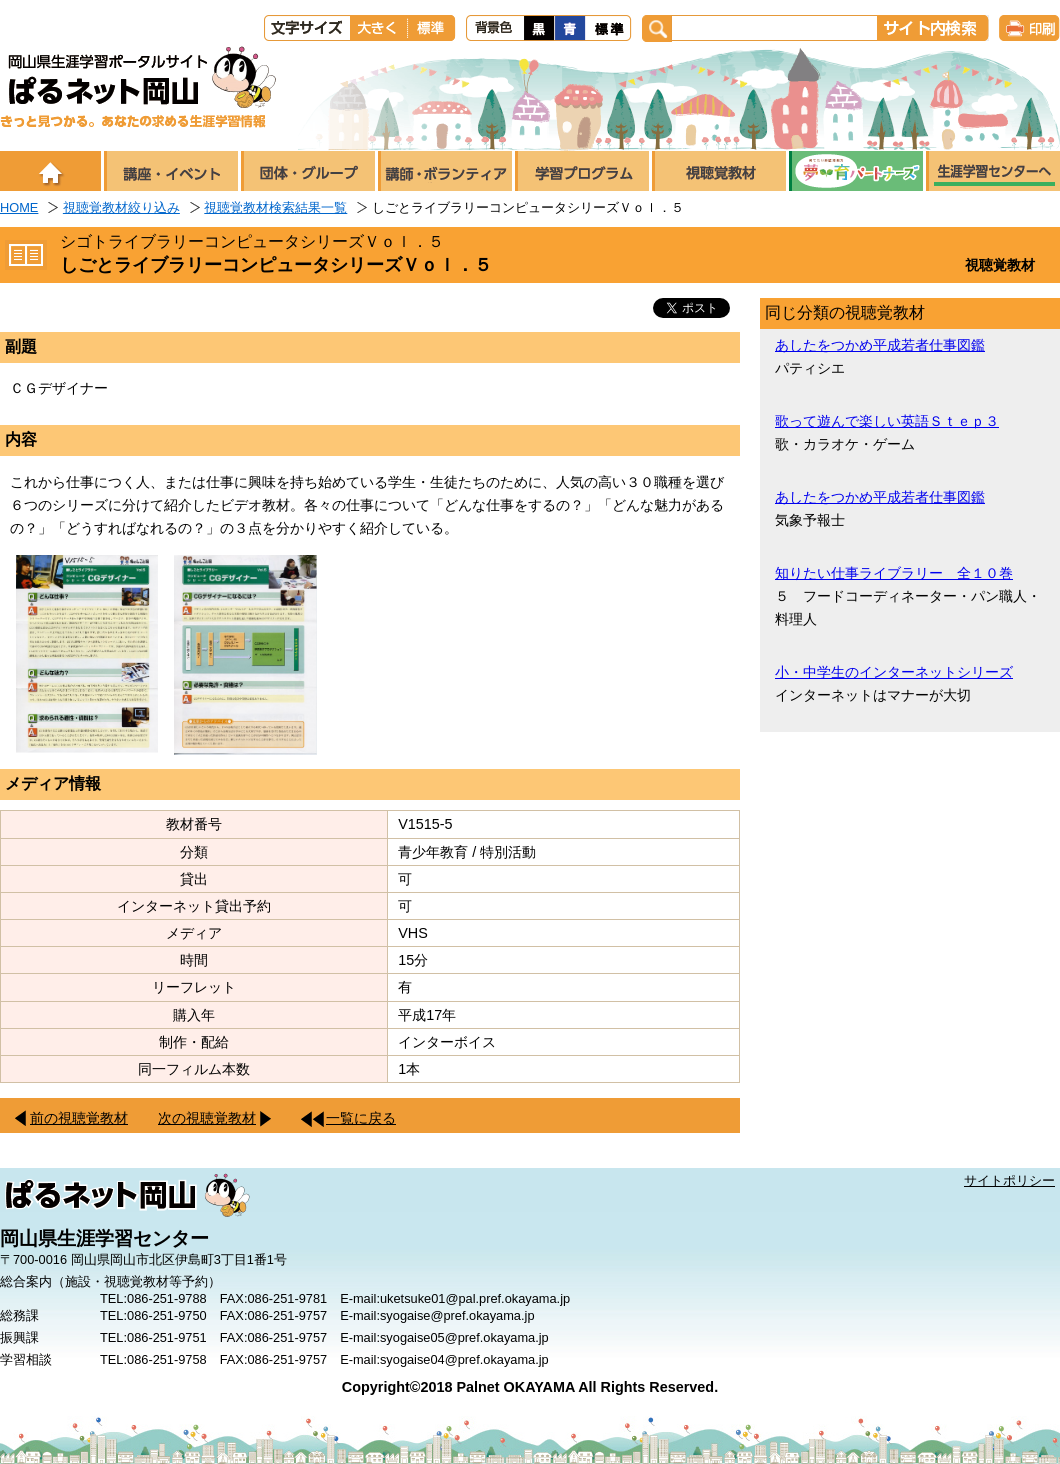  Describe the element at coordinates (121, 207) in the screenshot. I see `視聴覚教材絞り込み` at that location.